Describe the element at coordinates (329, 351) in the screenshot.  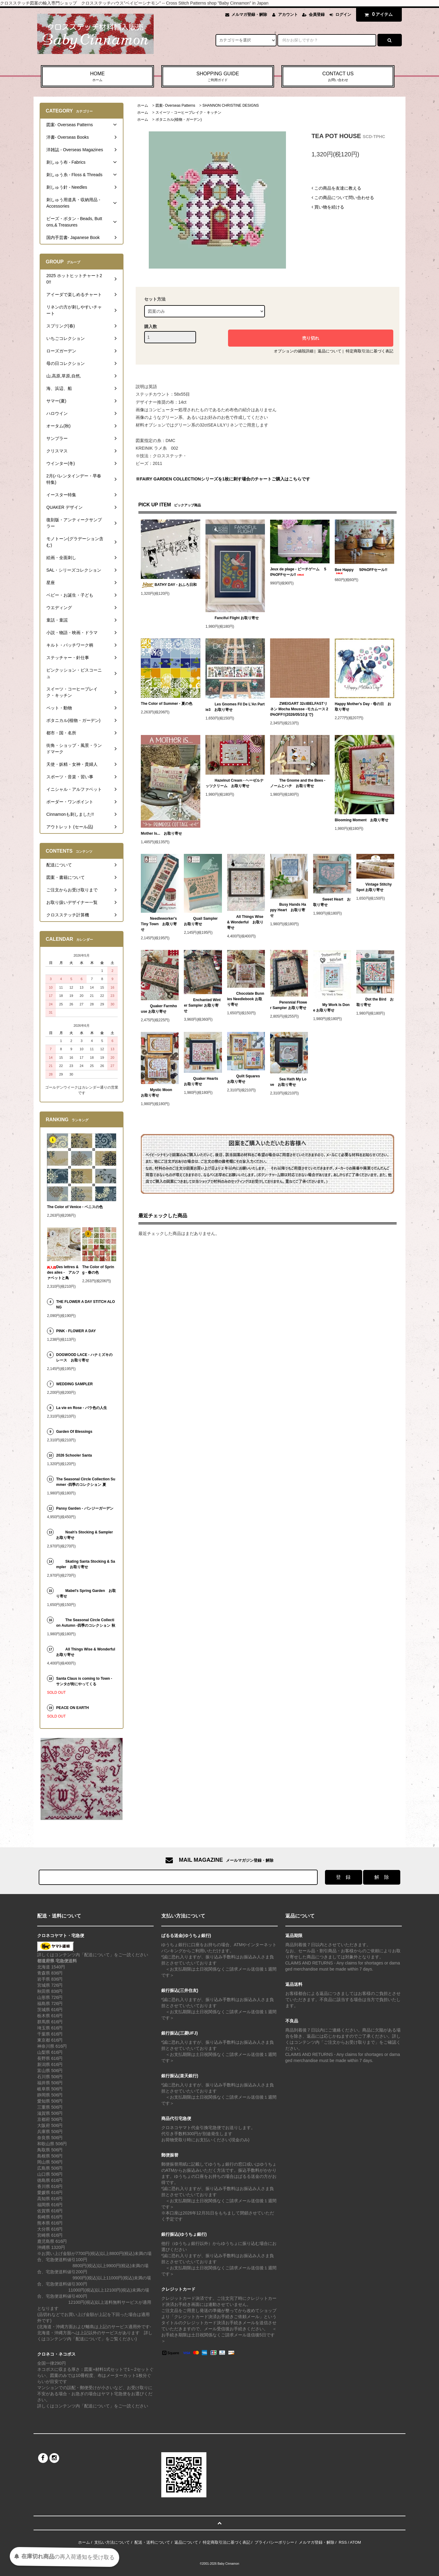
I see `返品について` at that location.